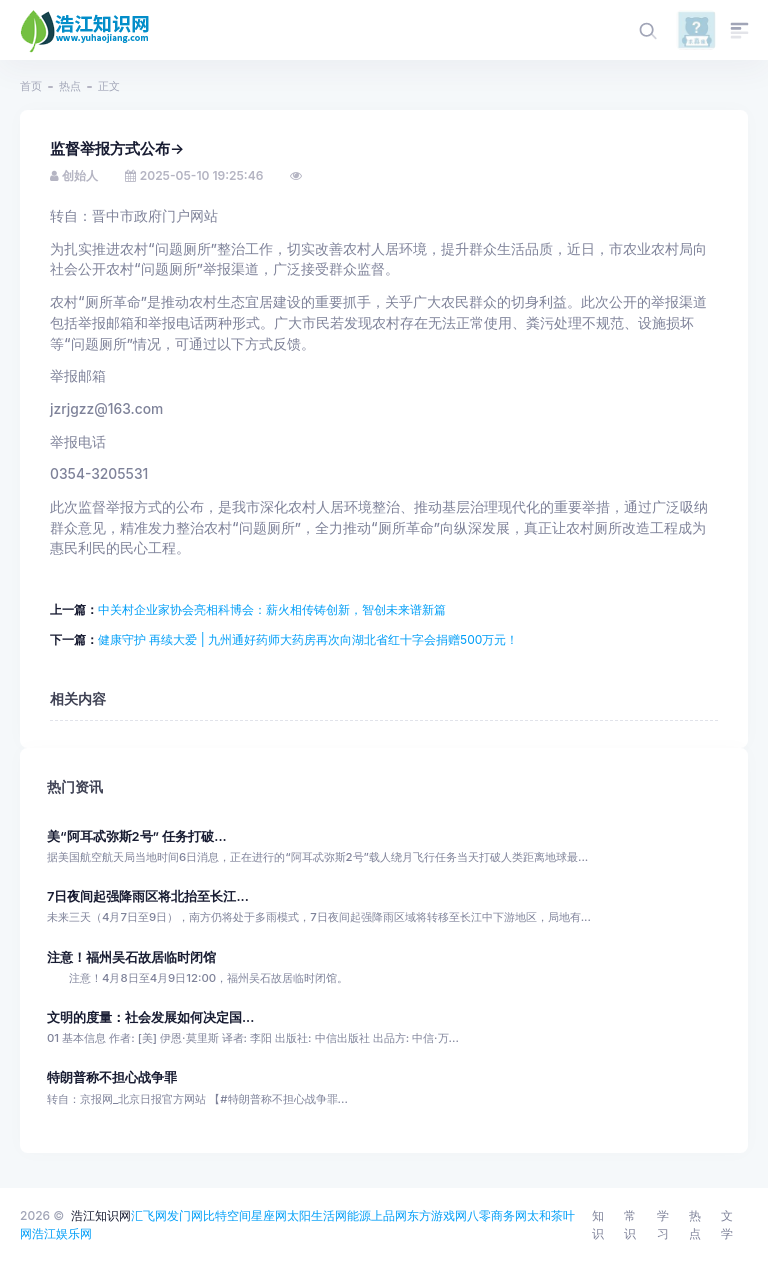  Describe the element at coordinates (630, 1224) in the screenshot. I see `常识` at that location.